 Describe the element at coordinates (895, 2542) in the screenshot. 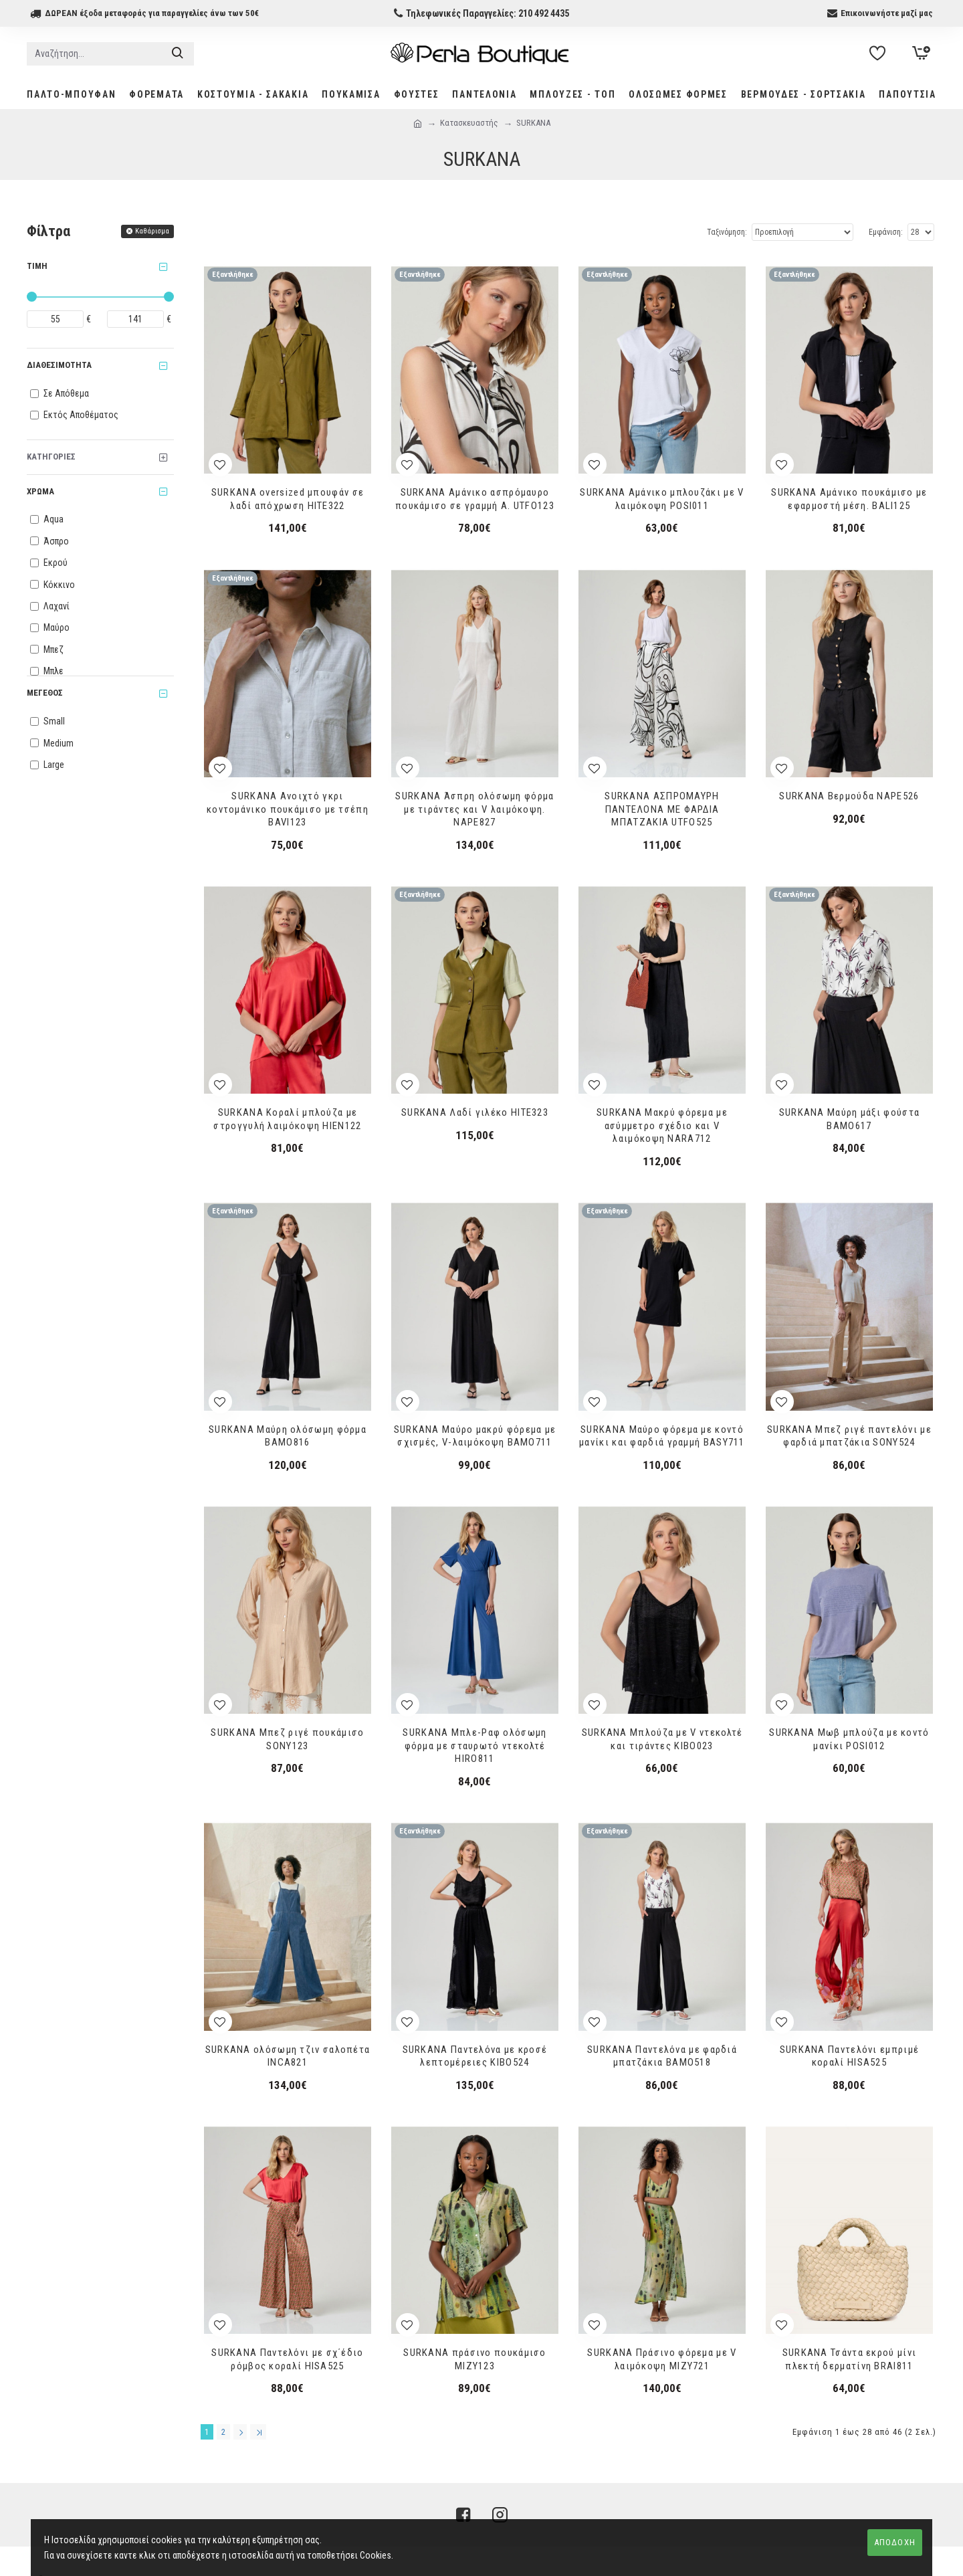

I see `ΑΠΟΔΟΧΗ` at that location.